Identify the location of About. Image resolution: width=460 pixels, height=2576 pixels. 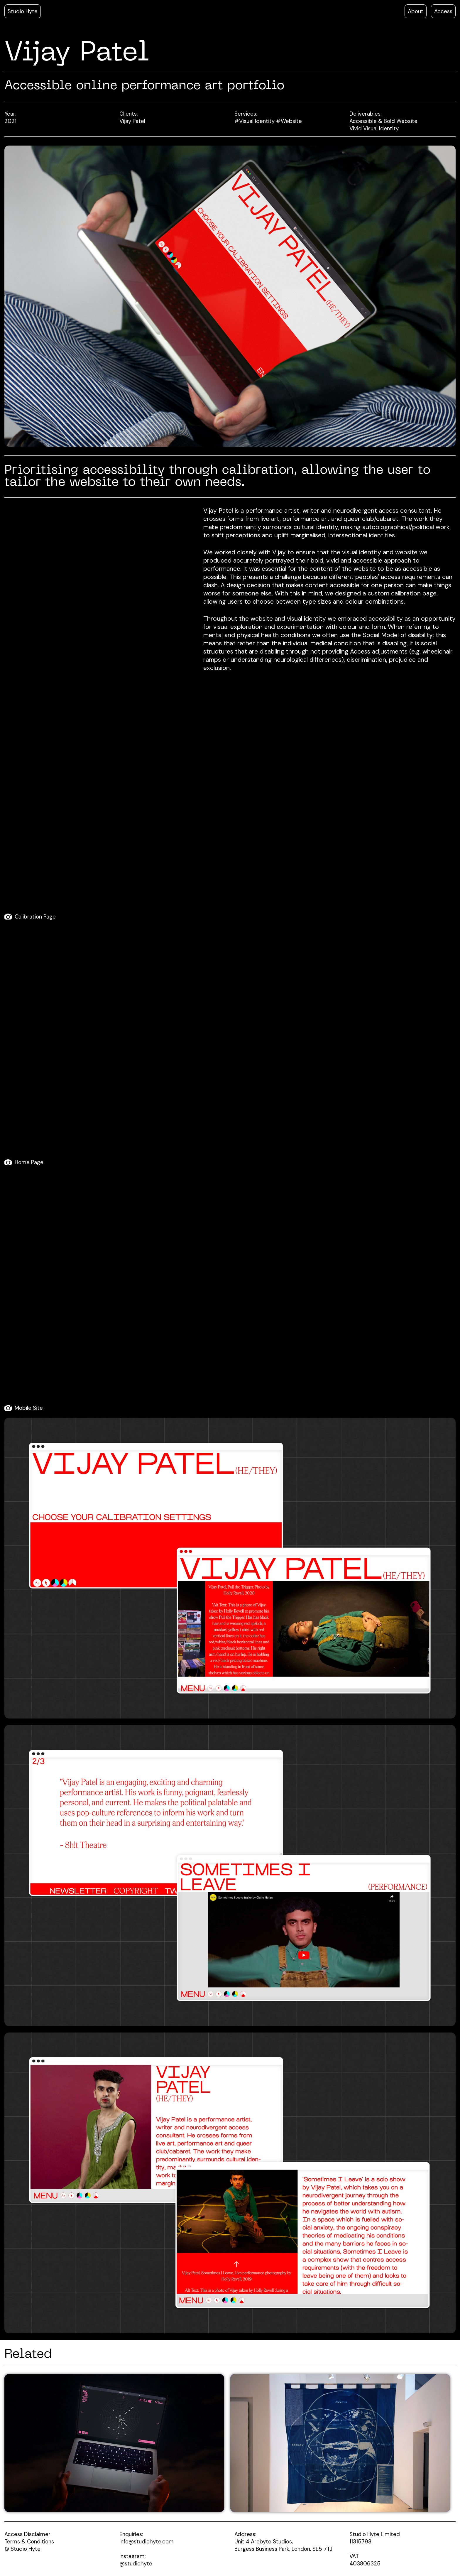
(415, 11).